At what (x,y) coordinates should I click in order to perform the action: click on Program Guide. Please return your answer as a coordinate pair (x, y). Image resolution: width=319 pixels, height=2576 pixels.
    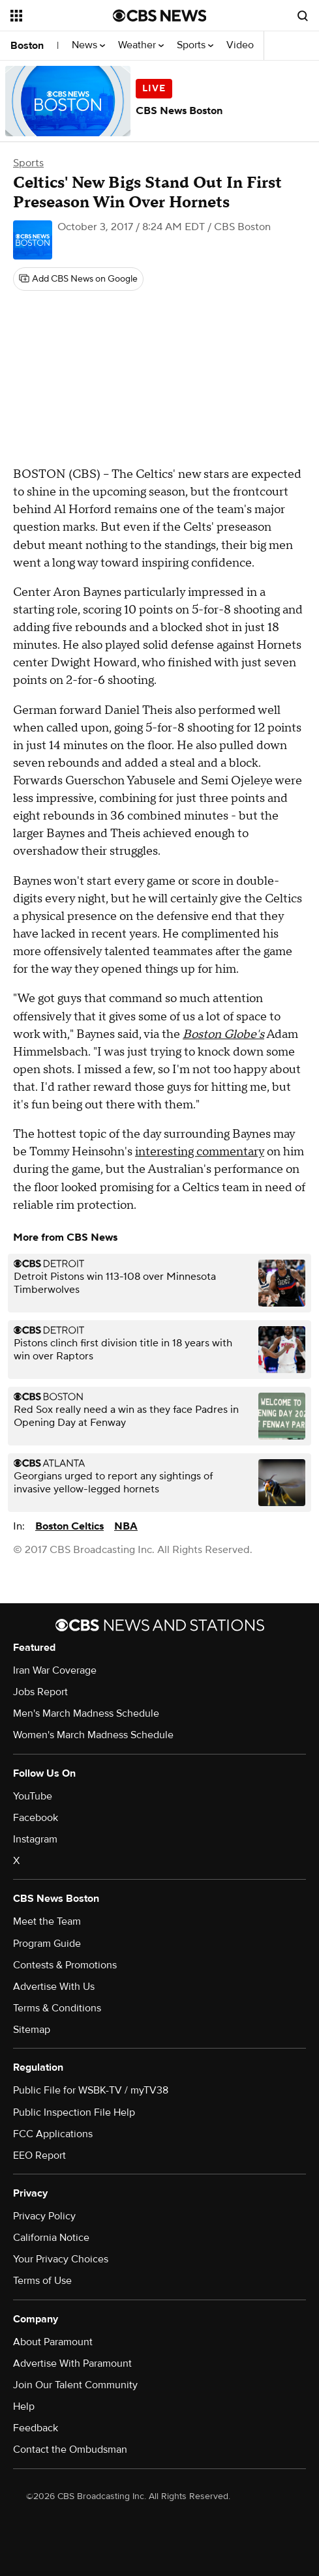
    Looking at the image, I should click on (47, 1943).